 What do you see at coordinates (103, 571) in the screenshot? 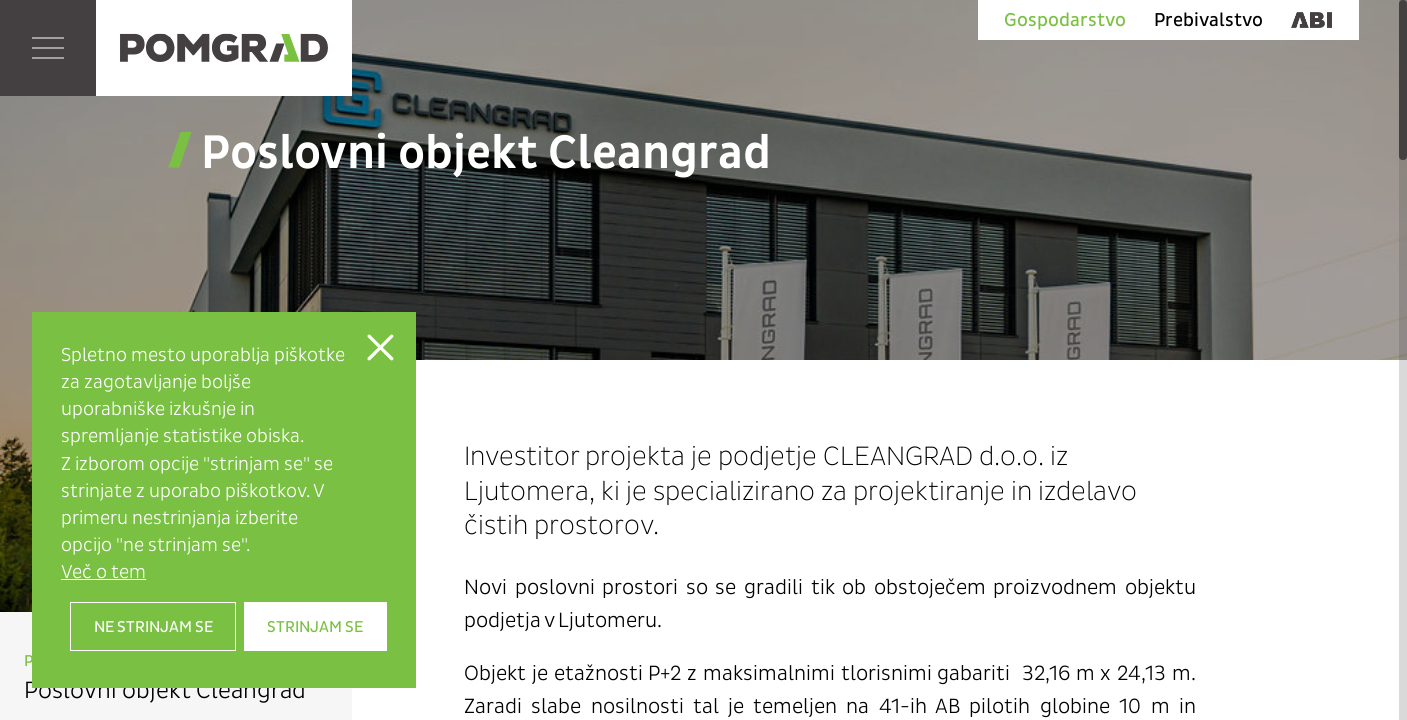
I see `Več o tem` at bounding box center [103, 571].